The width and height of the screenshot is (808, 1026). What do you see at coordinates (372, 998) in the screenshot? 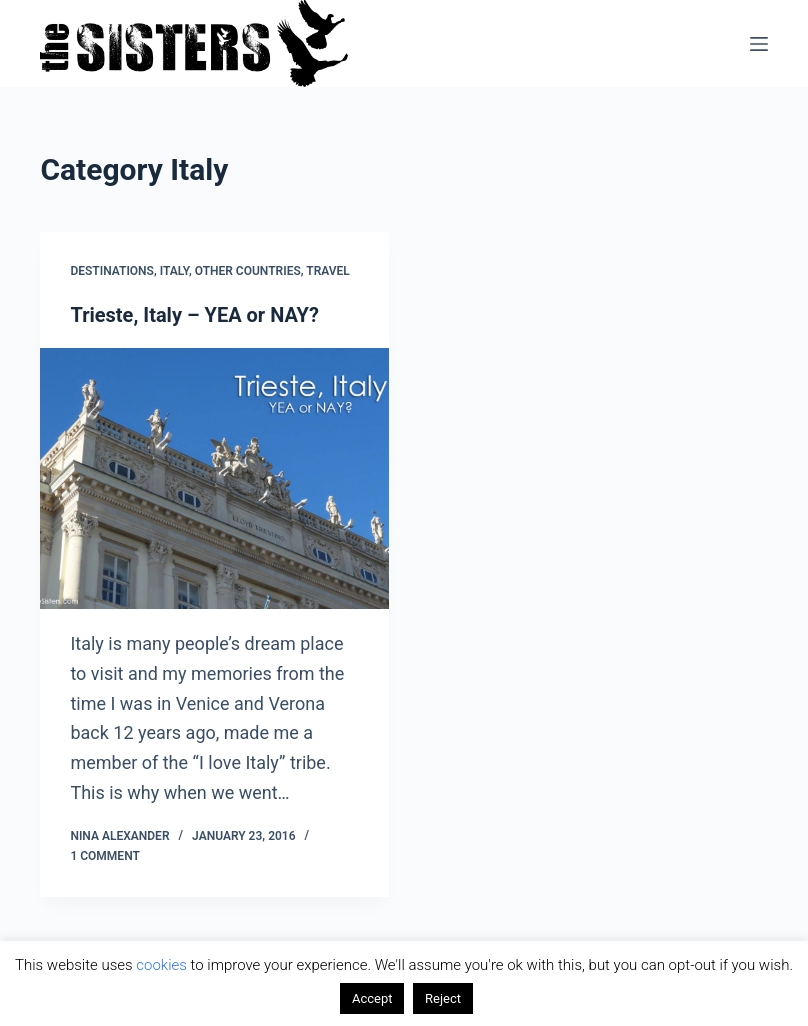
I see `Accept [button]` at bounding box center [372, 998].